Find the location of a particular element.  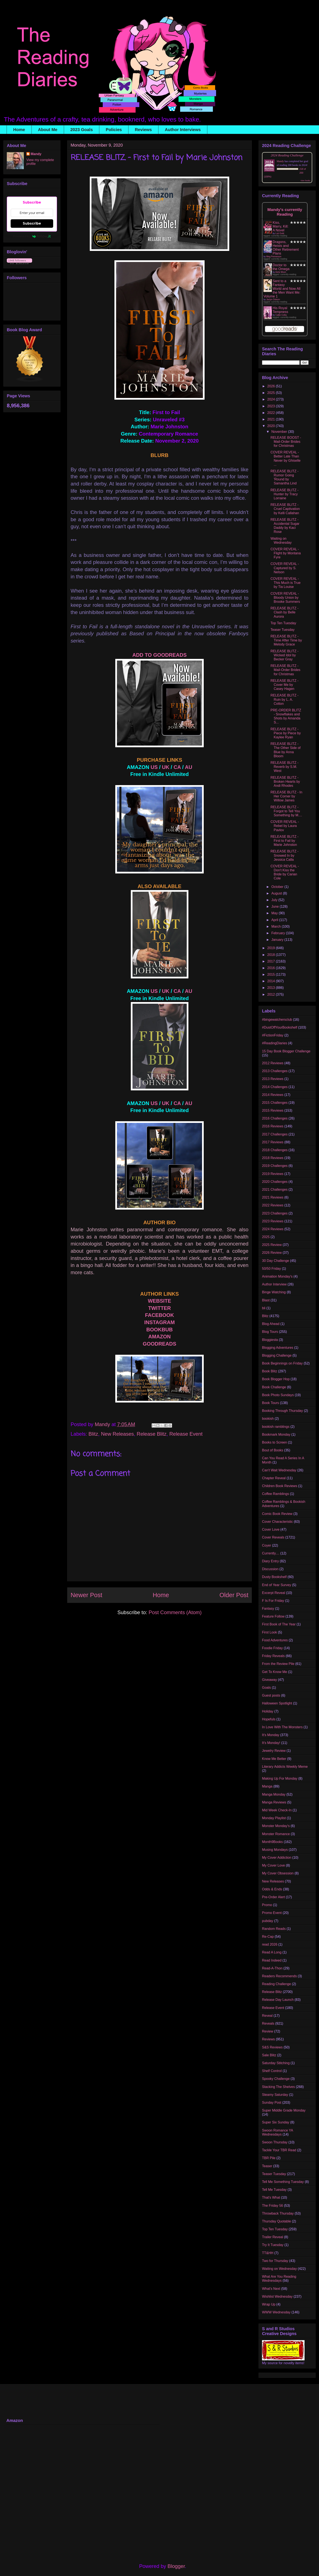

2021 Reviews is located at coordinates (272, 1197).